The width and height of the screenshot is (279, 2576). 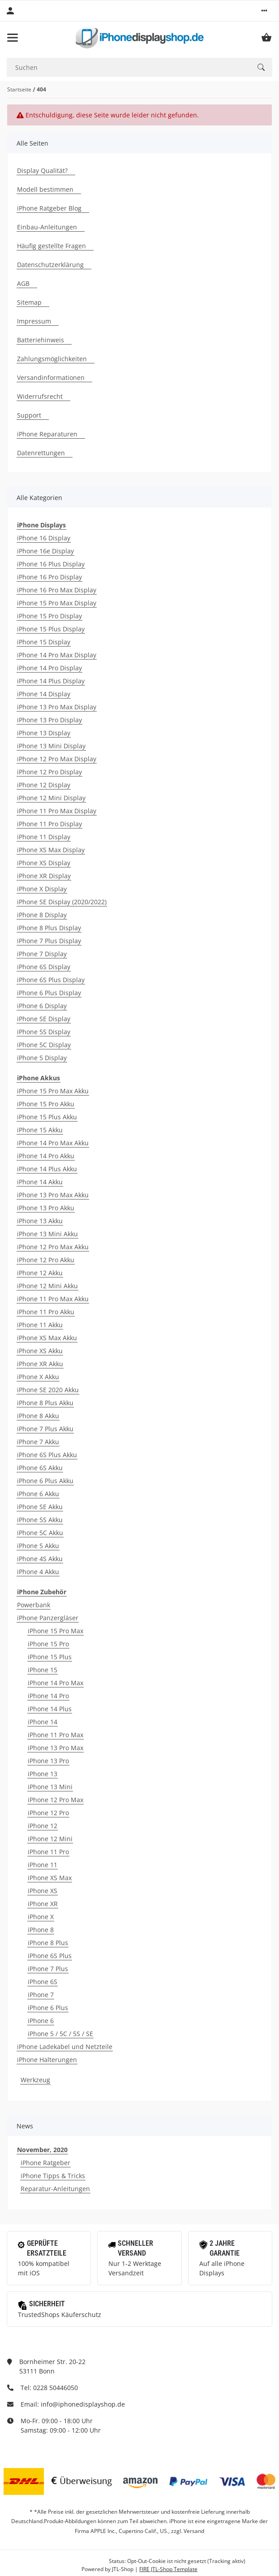 I want to click on Google Analytics deaktivieren, so click(x=70, y=2561).